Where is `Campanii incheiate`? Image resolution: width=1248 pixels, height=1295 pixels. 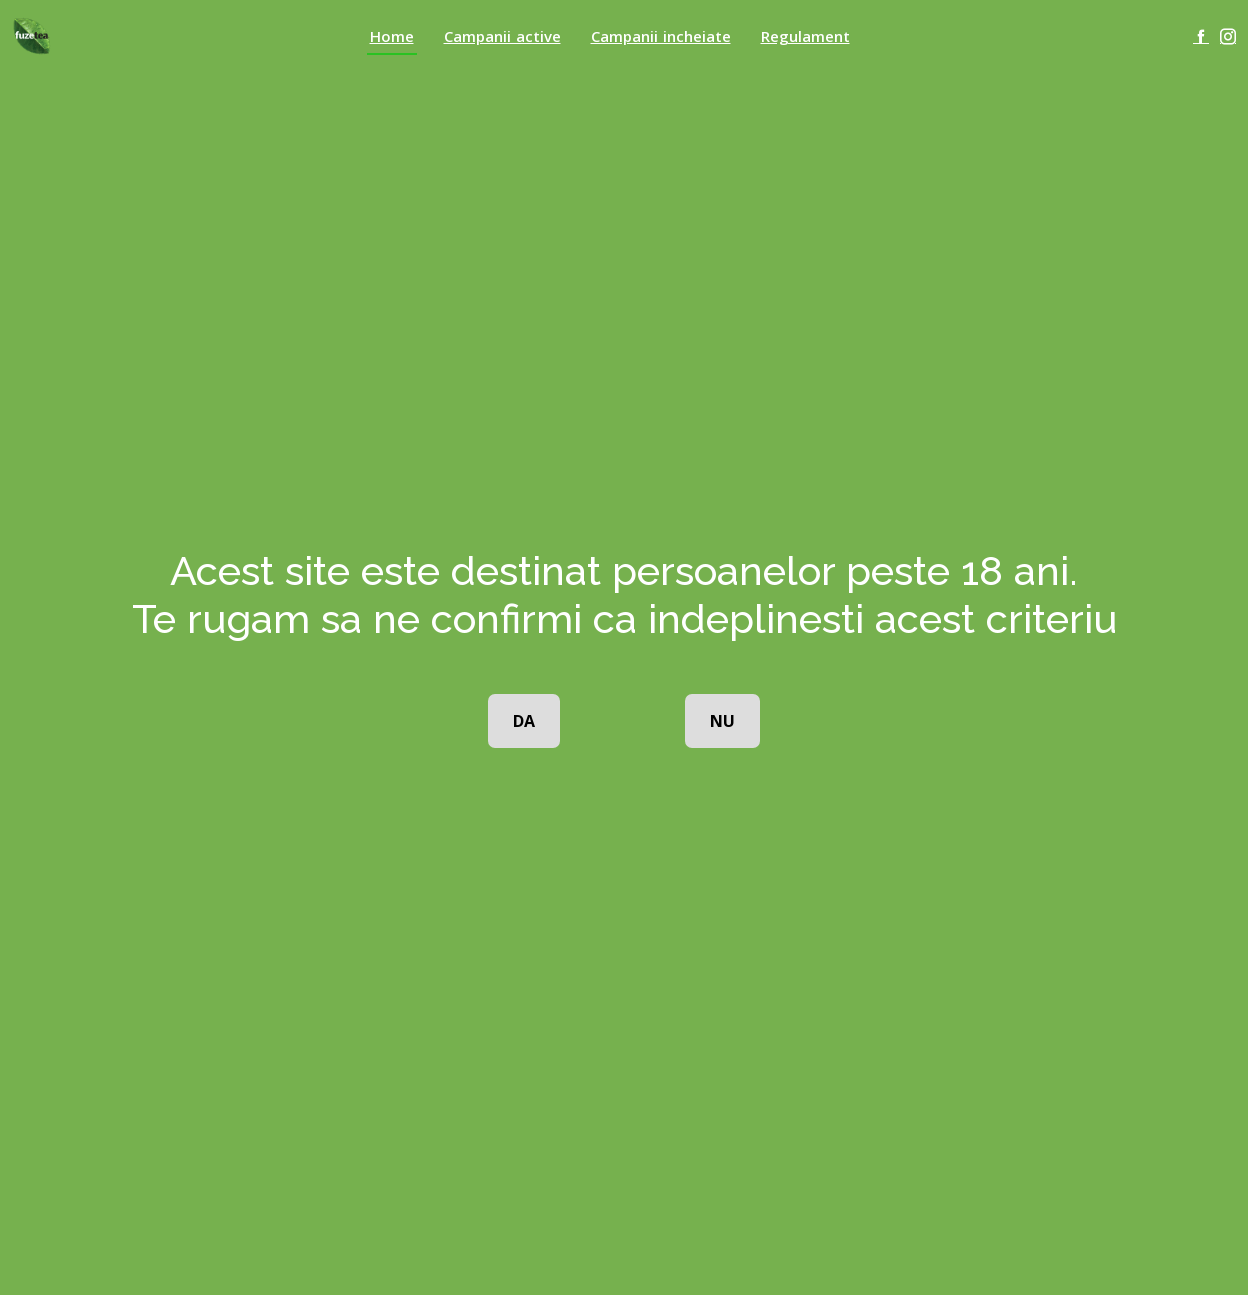
Campanii incheiate is located at coordinates (661, 36).